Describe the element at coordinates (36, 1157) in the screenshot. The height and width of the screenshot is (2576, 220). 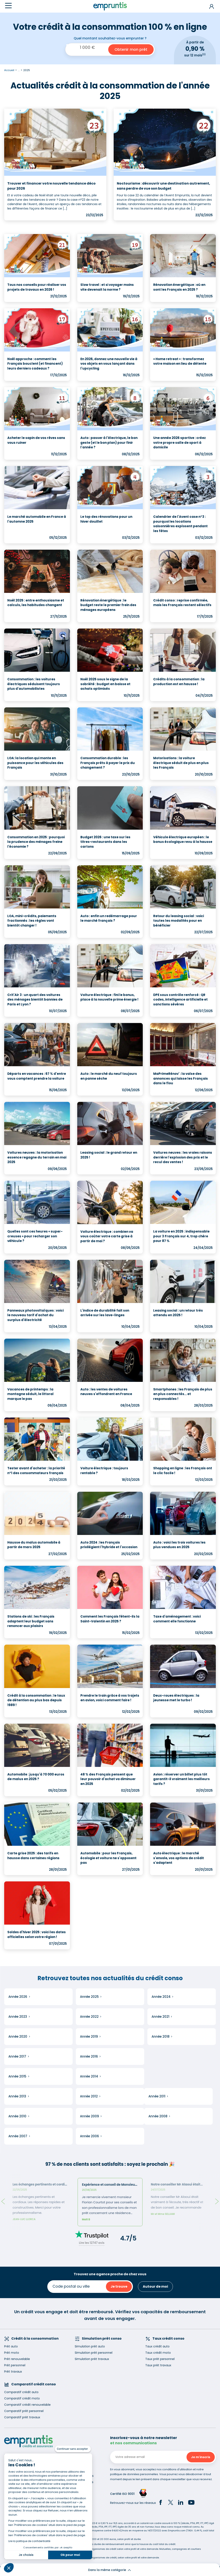
I see `Voitures neuves : la motorisation essence regagne du terrain en mai 2025` at that location.